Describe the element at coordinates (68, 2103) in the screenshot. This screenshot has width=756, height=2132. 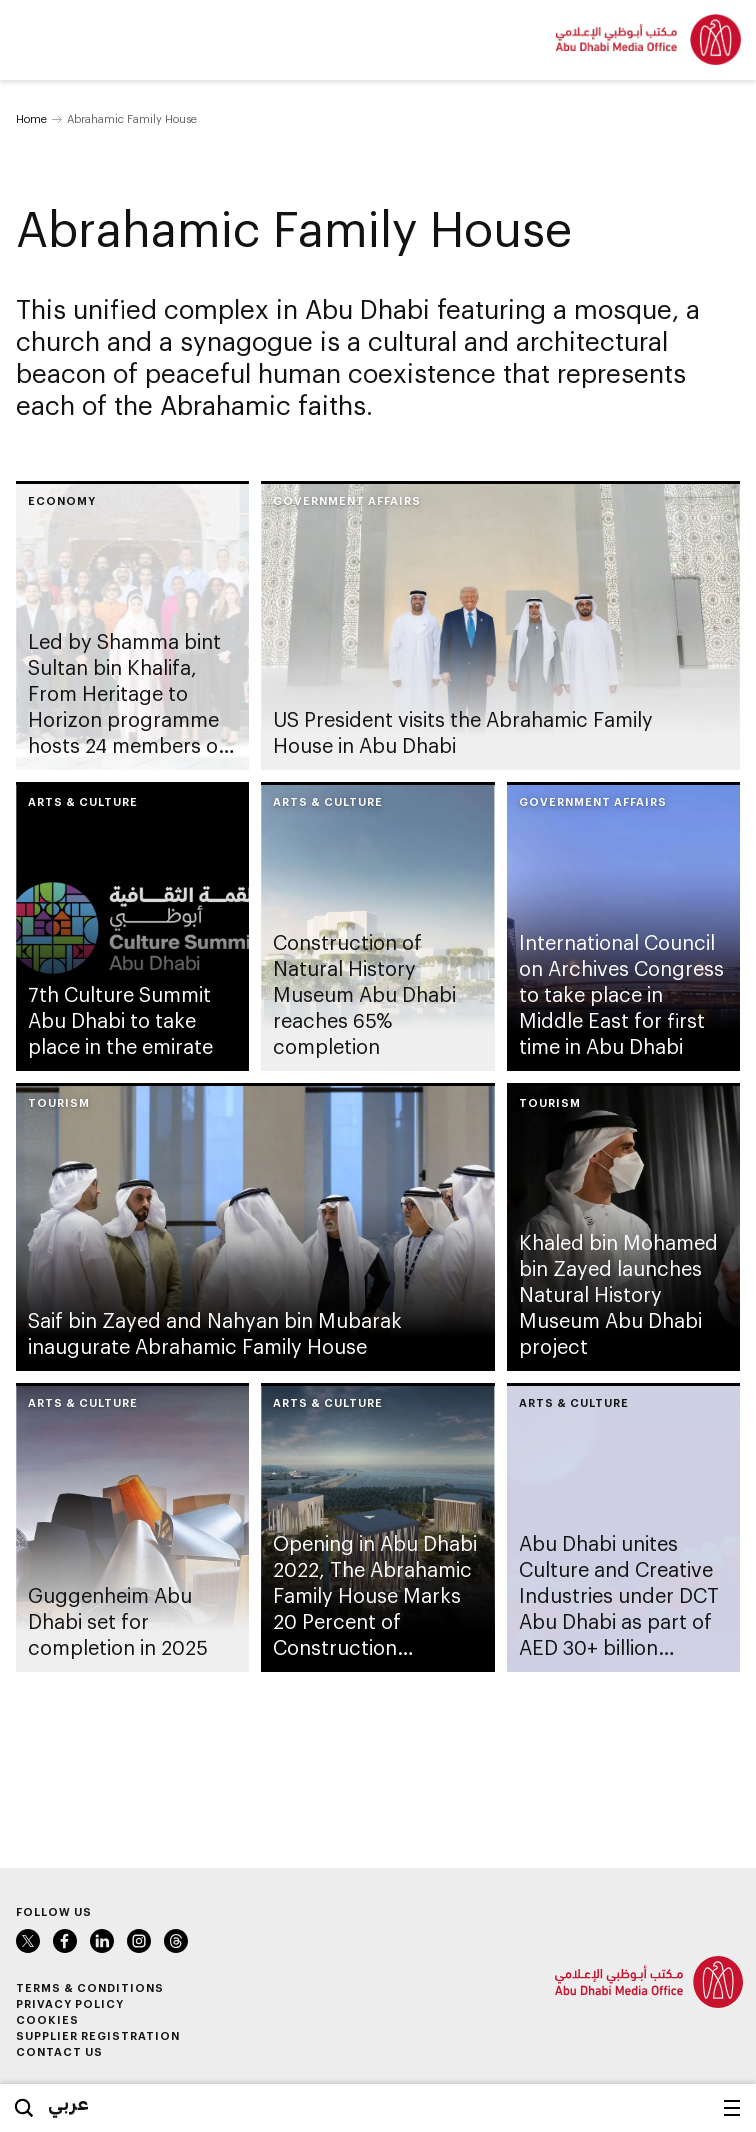
I see `عربي` at that location.